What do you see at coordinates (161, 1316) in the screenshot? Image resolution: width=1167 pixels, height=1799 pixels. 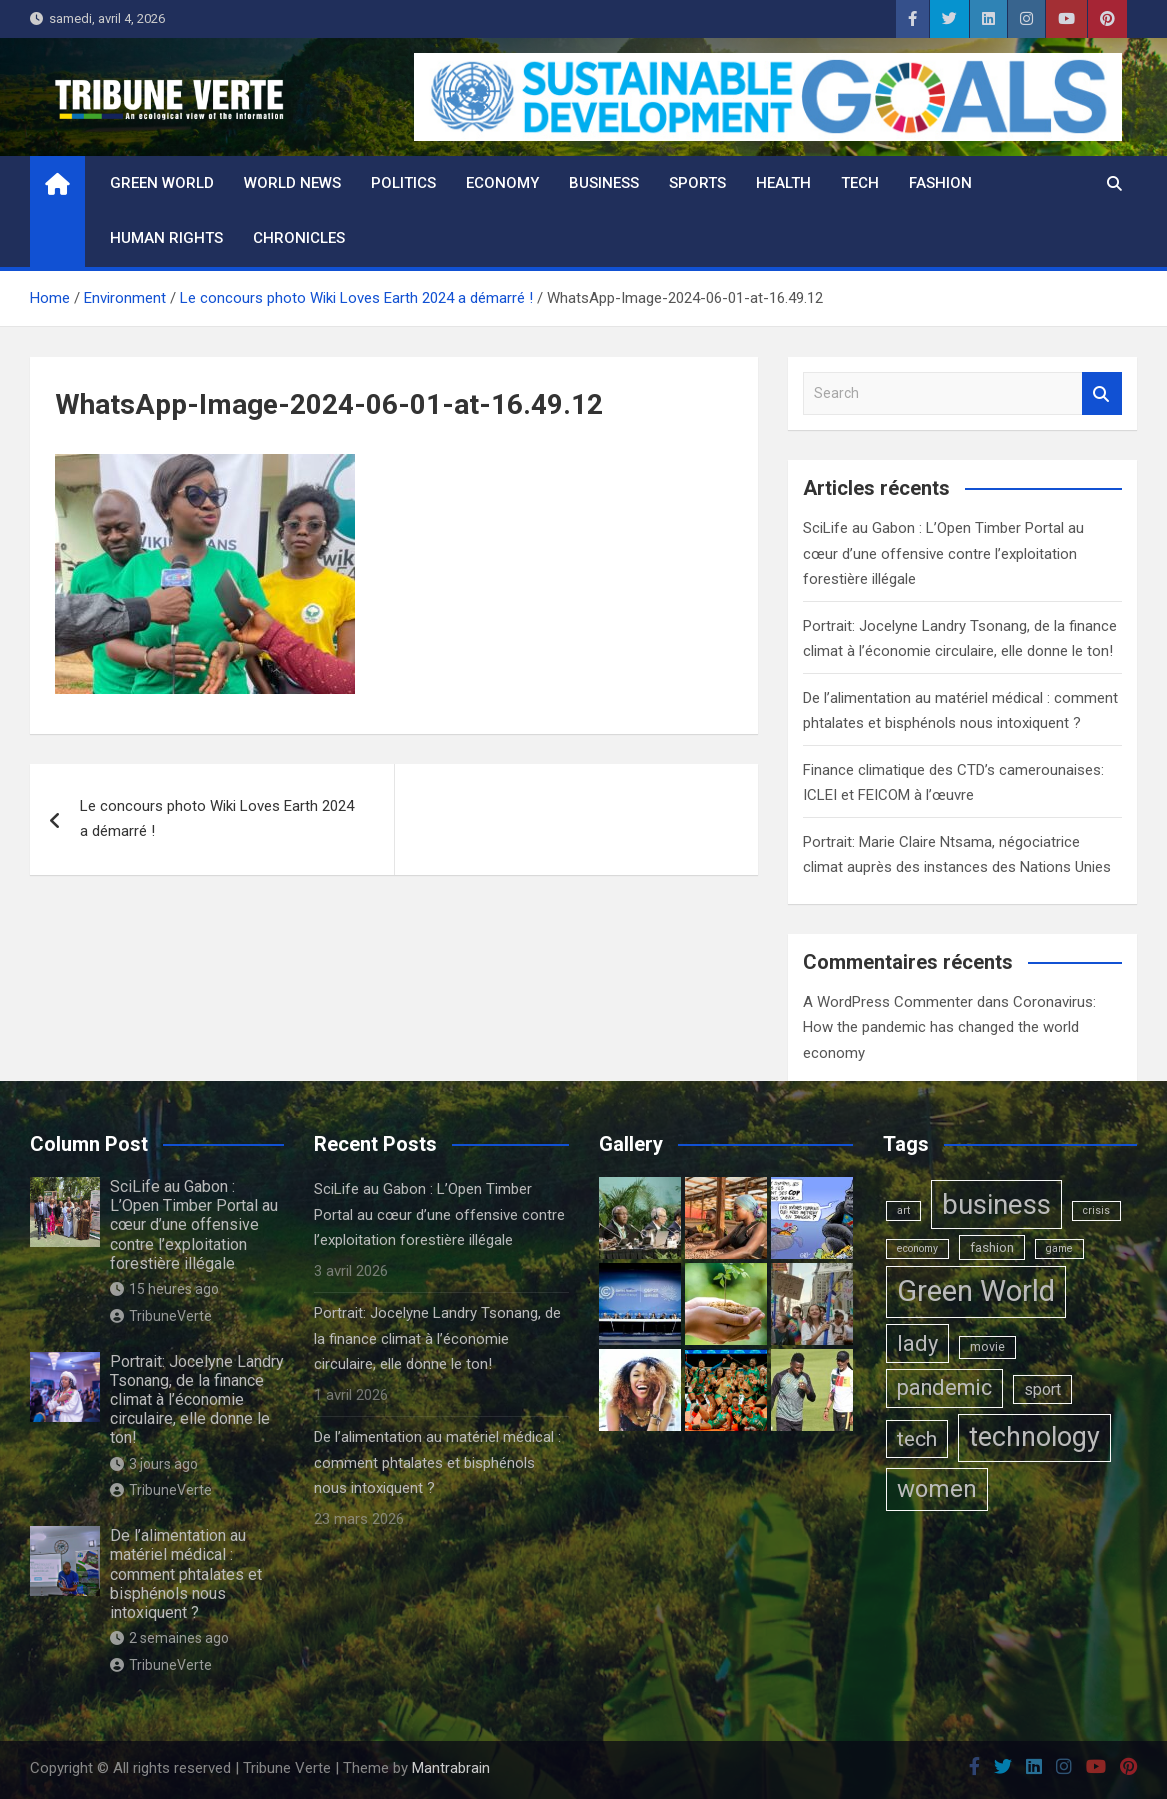 I see `TribuneVerte` at bounding box center [161, 1316].